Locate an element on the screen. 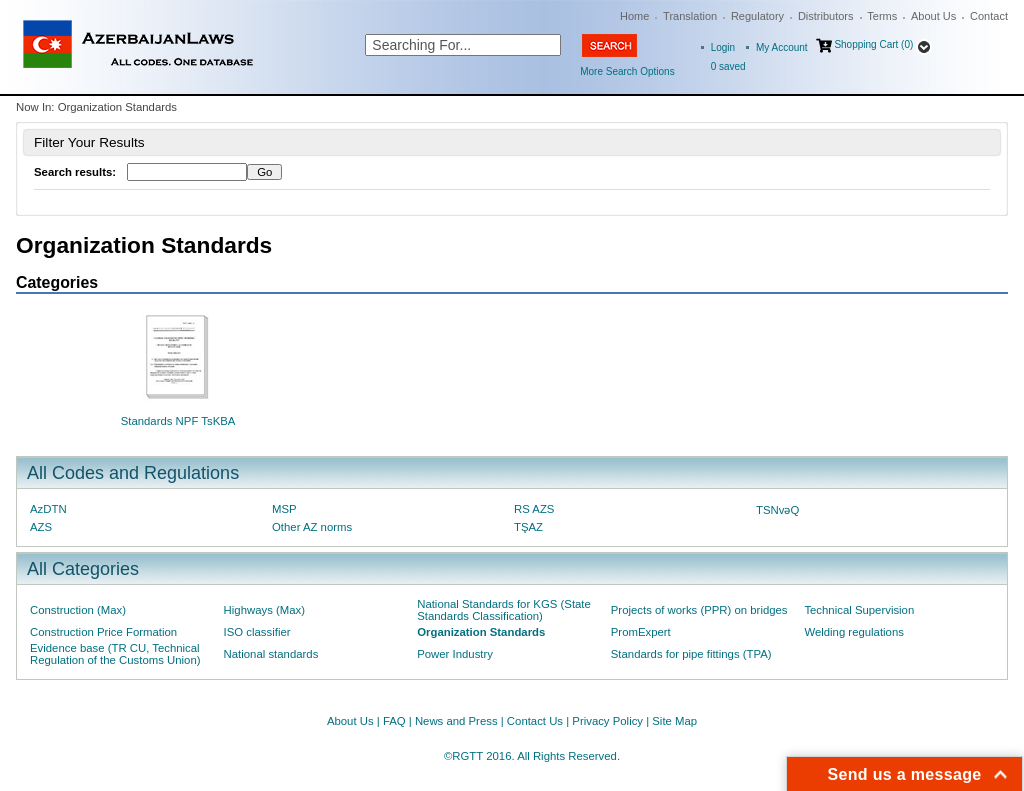 Image resolution: width=1024 pixels, height=791 pixels. Construction Price Formation is located at coordinates (103, 632).